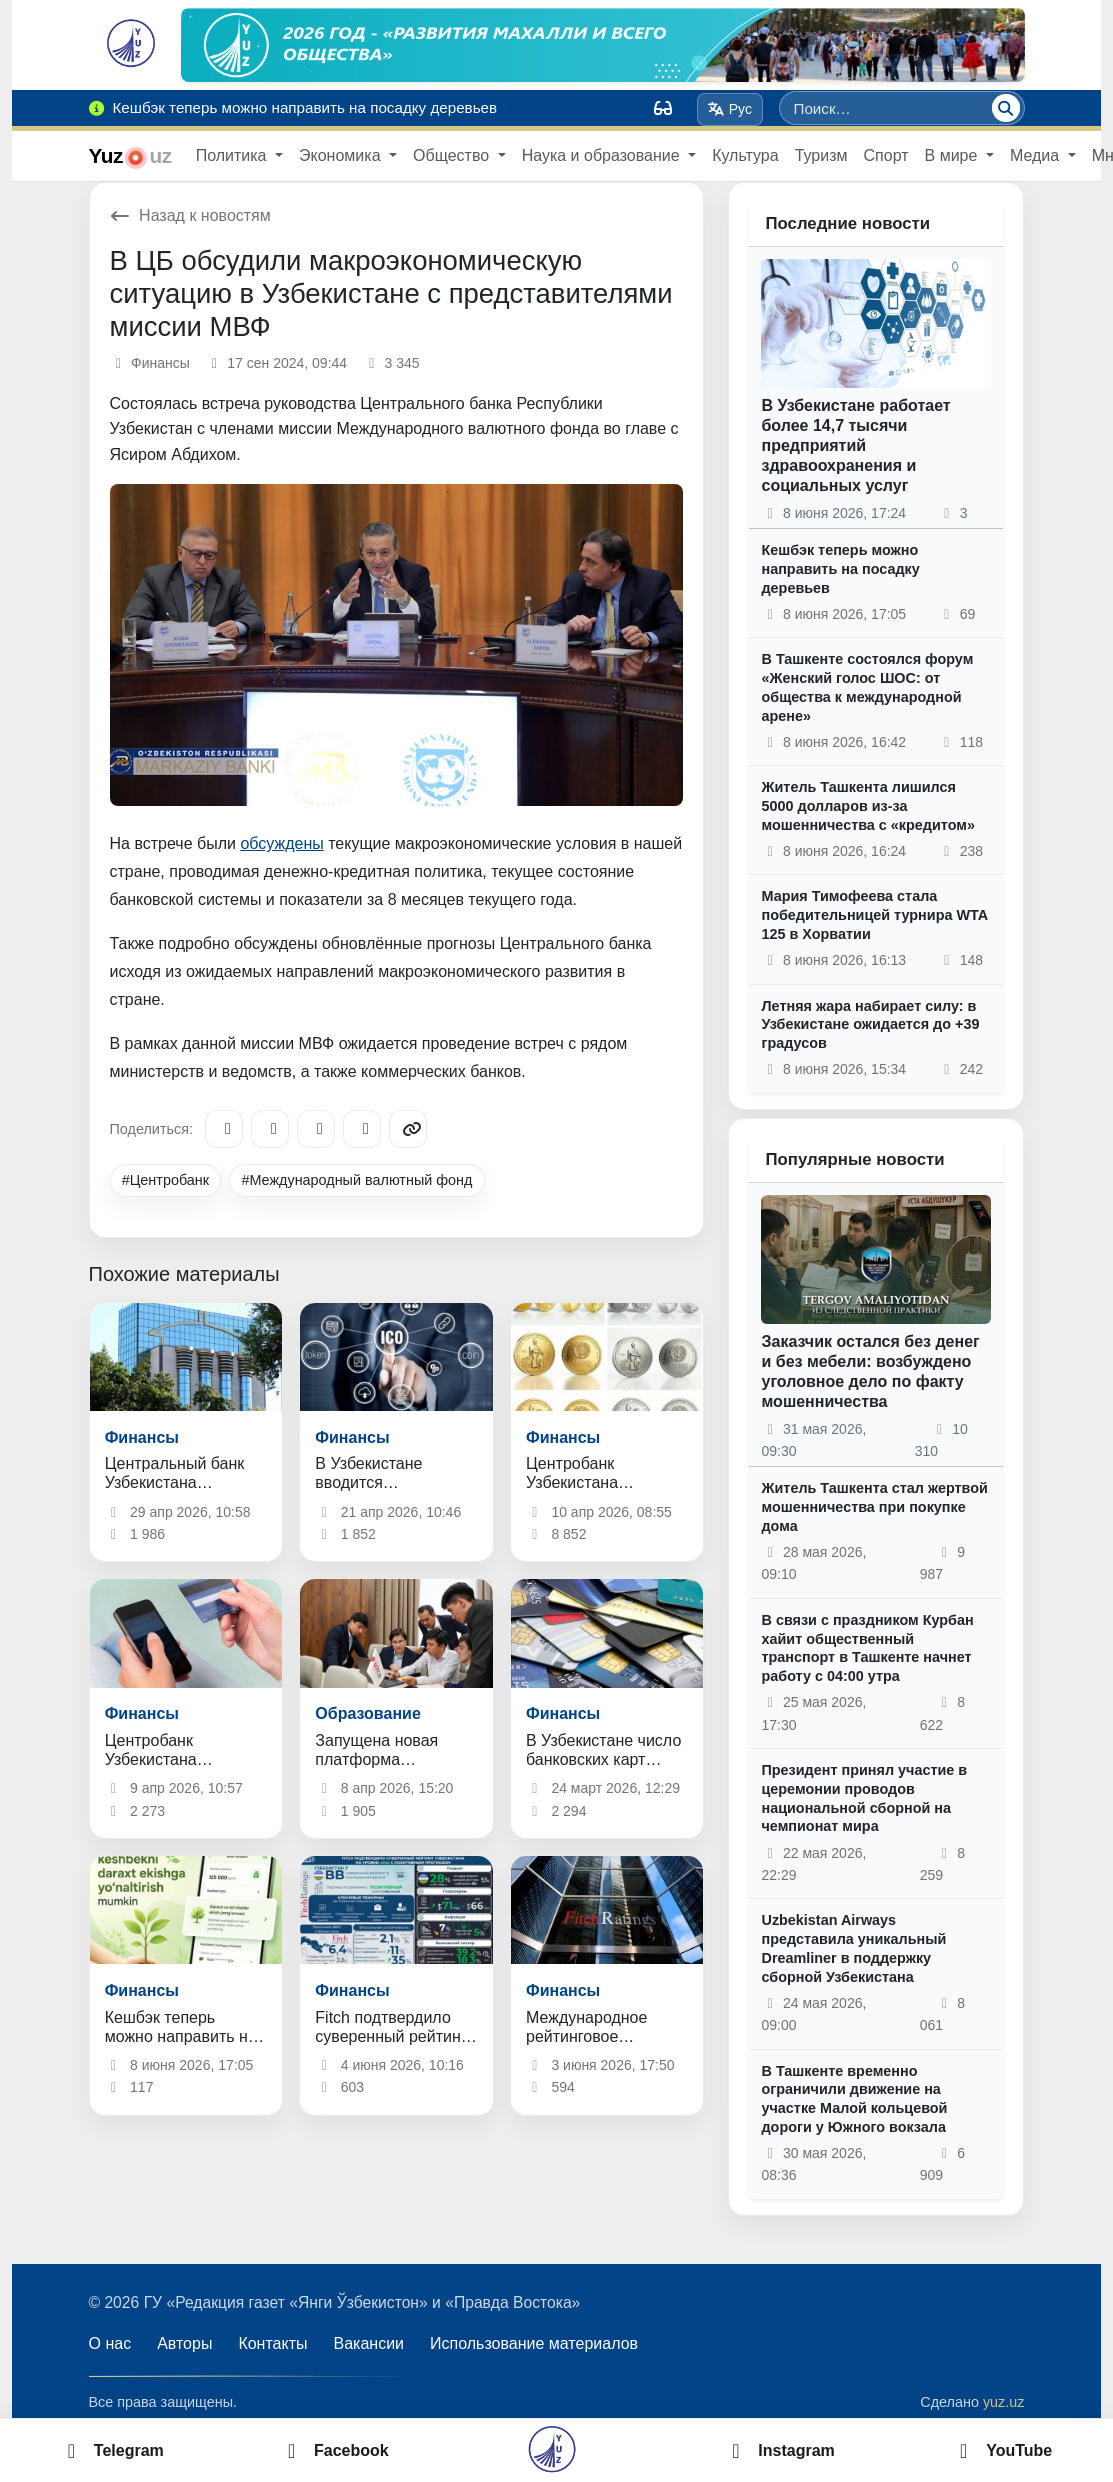 Image resolution: width=1113 pixels, height=2482 pixels. I want to click on обсуждены, so click(281, 843).